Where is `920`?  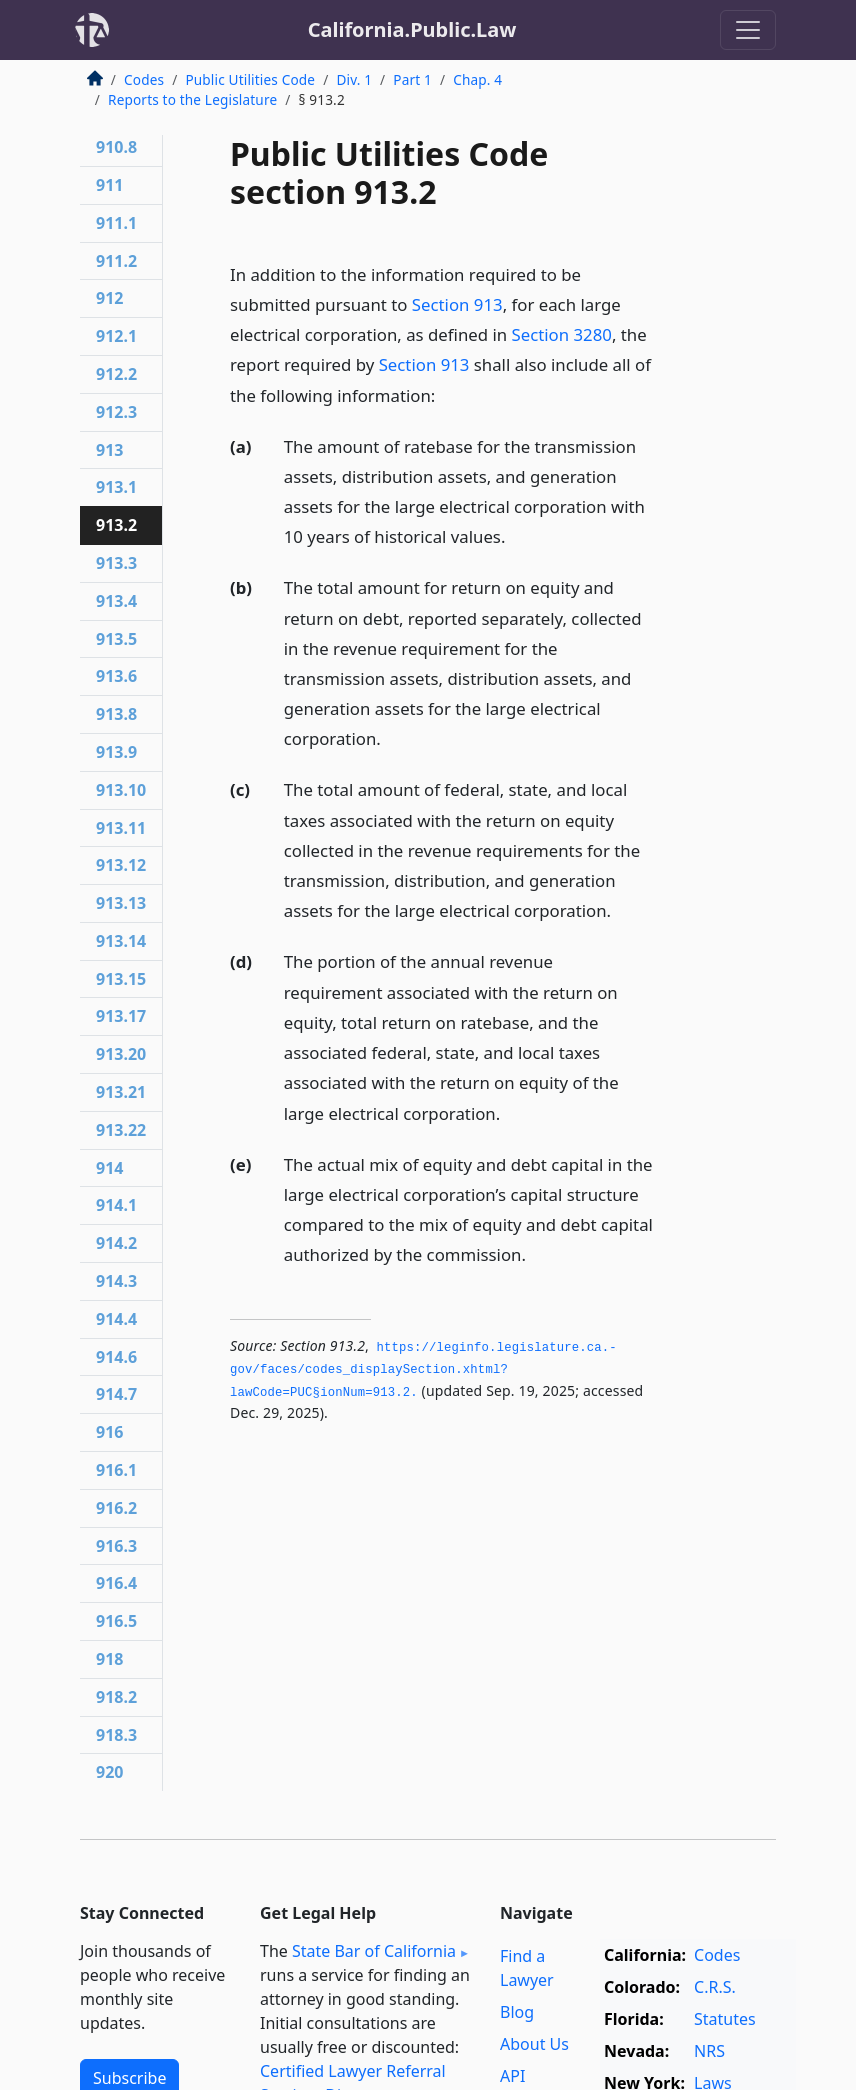
920 is located at coordinates (109, 1772).